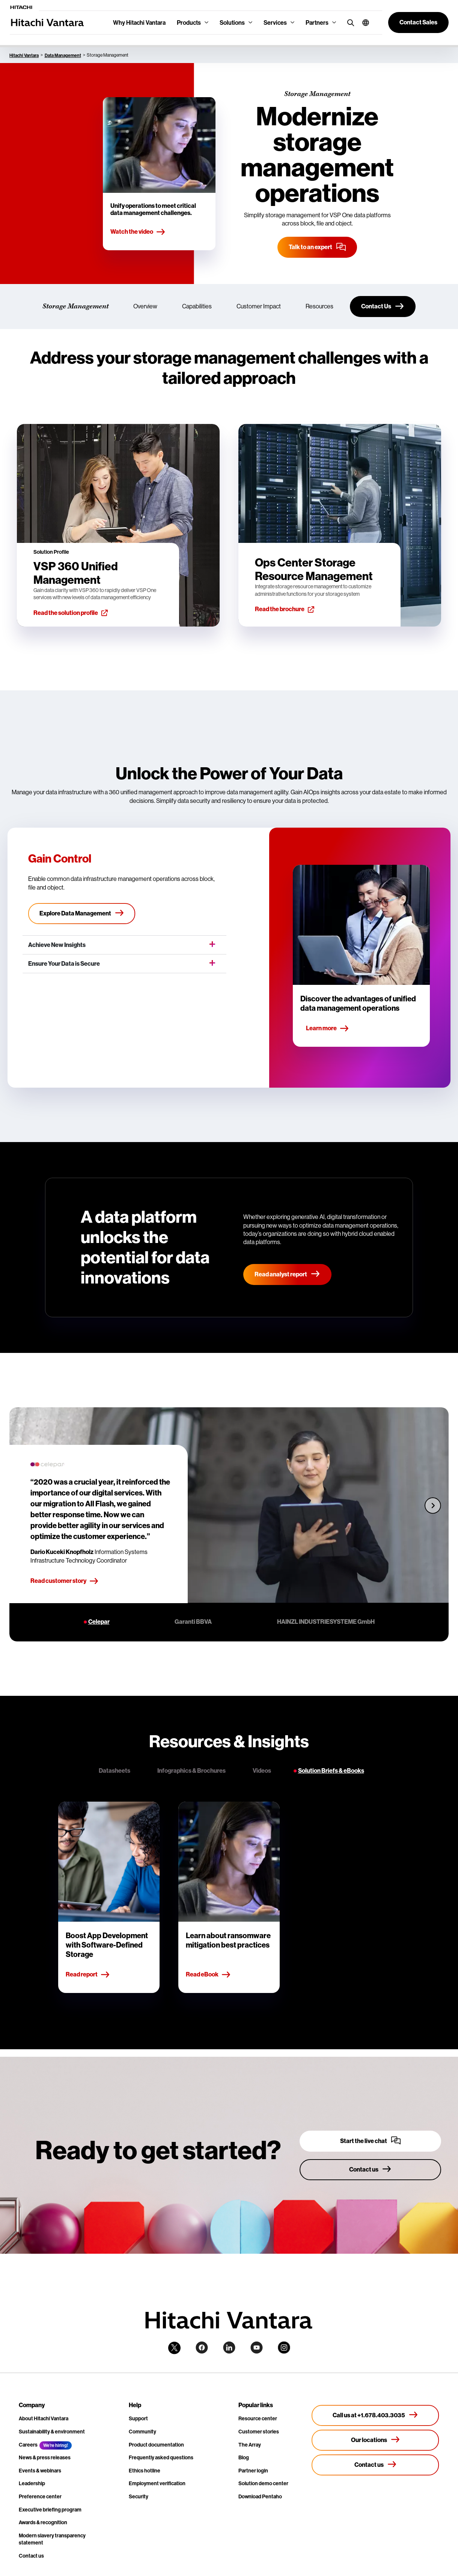 This screenshot has width=458, height=2576. What do you see at coordinates (260, 2496) in the screenshot?
I see `Download Pentaho` at bounding box center [260, 2496].